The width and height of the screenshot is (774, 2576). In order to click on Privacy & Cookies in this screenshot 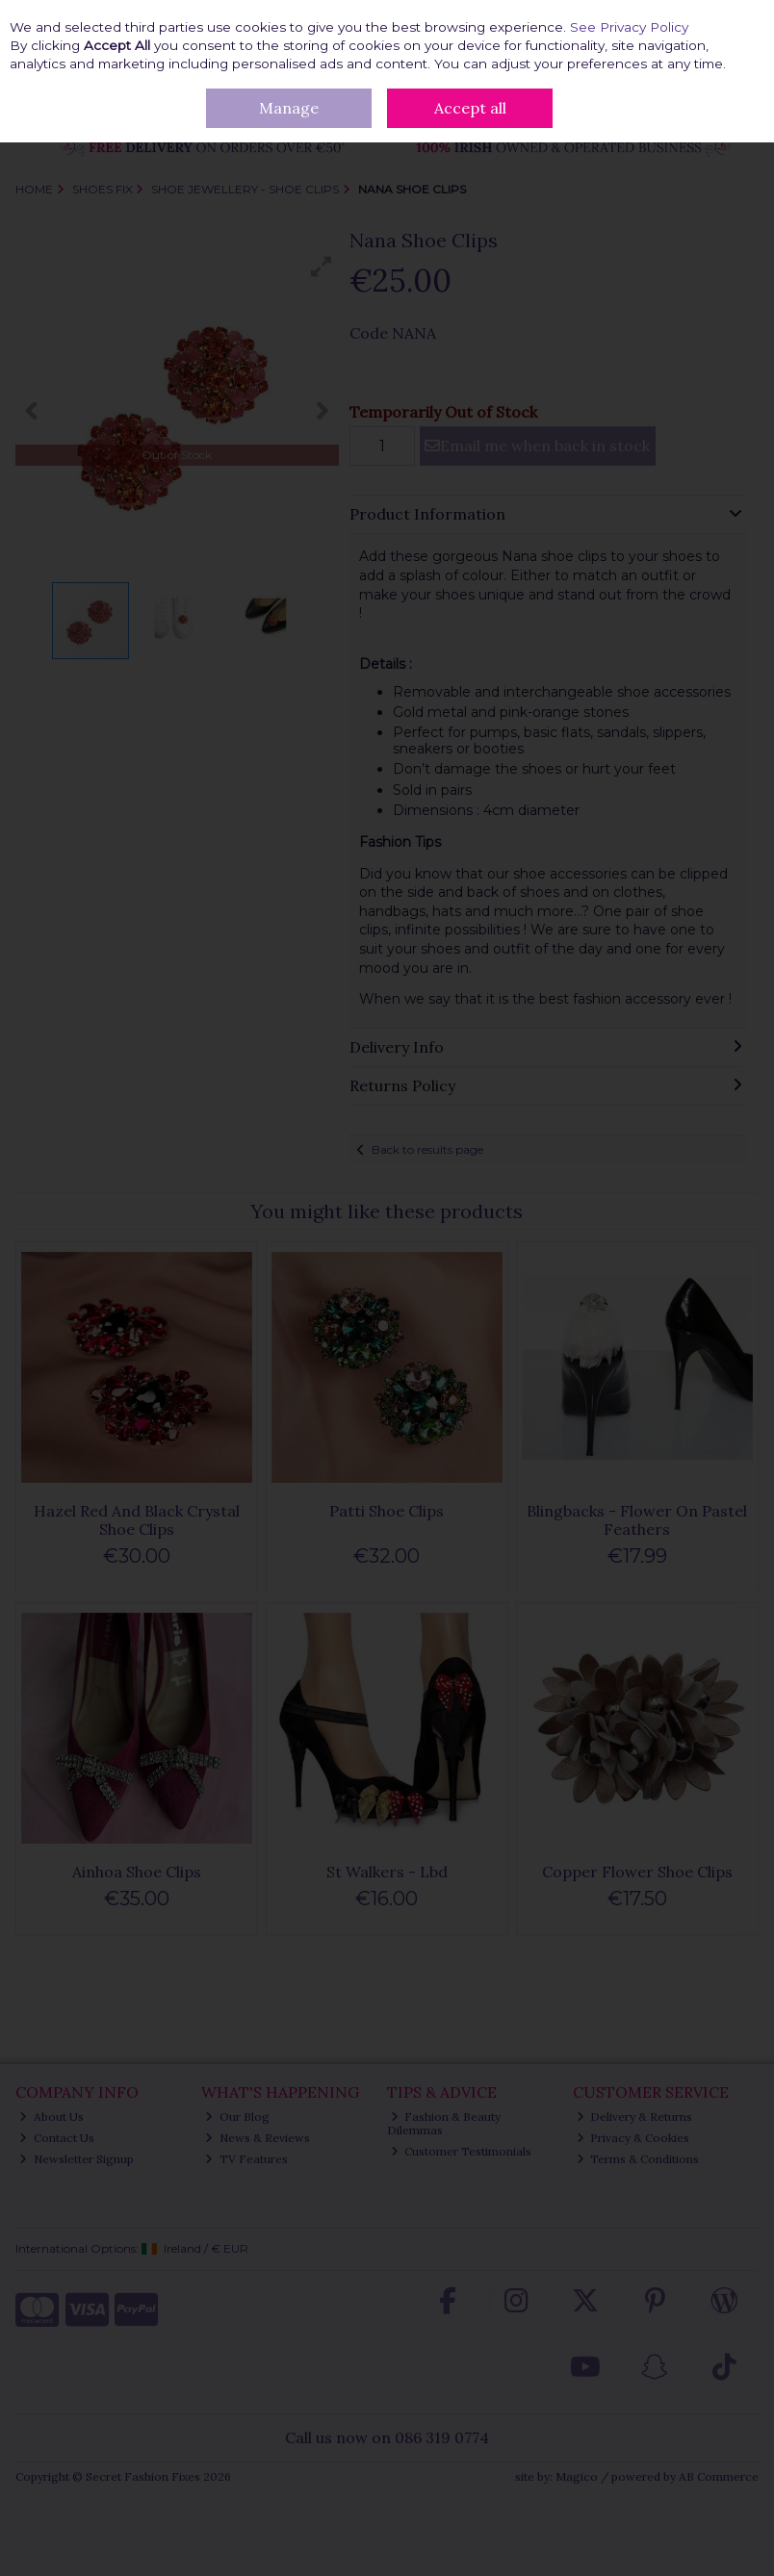, I will do `click(633, 2137)`.